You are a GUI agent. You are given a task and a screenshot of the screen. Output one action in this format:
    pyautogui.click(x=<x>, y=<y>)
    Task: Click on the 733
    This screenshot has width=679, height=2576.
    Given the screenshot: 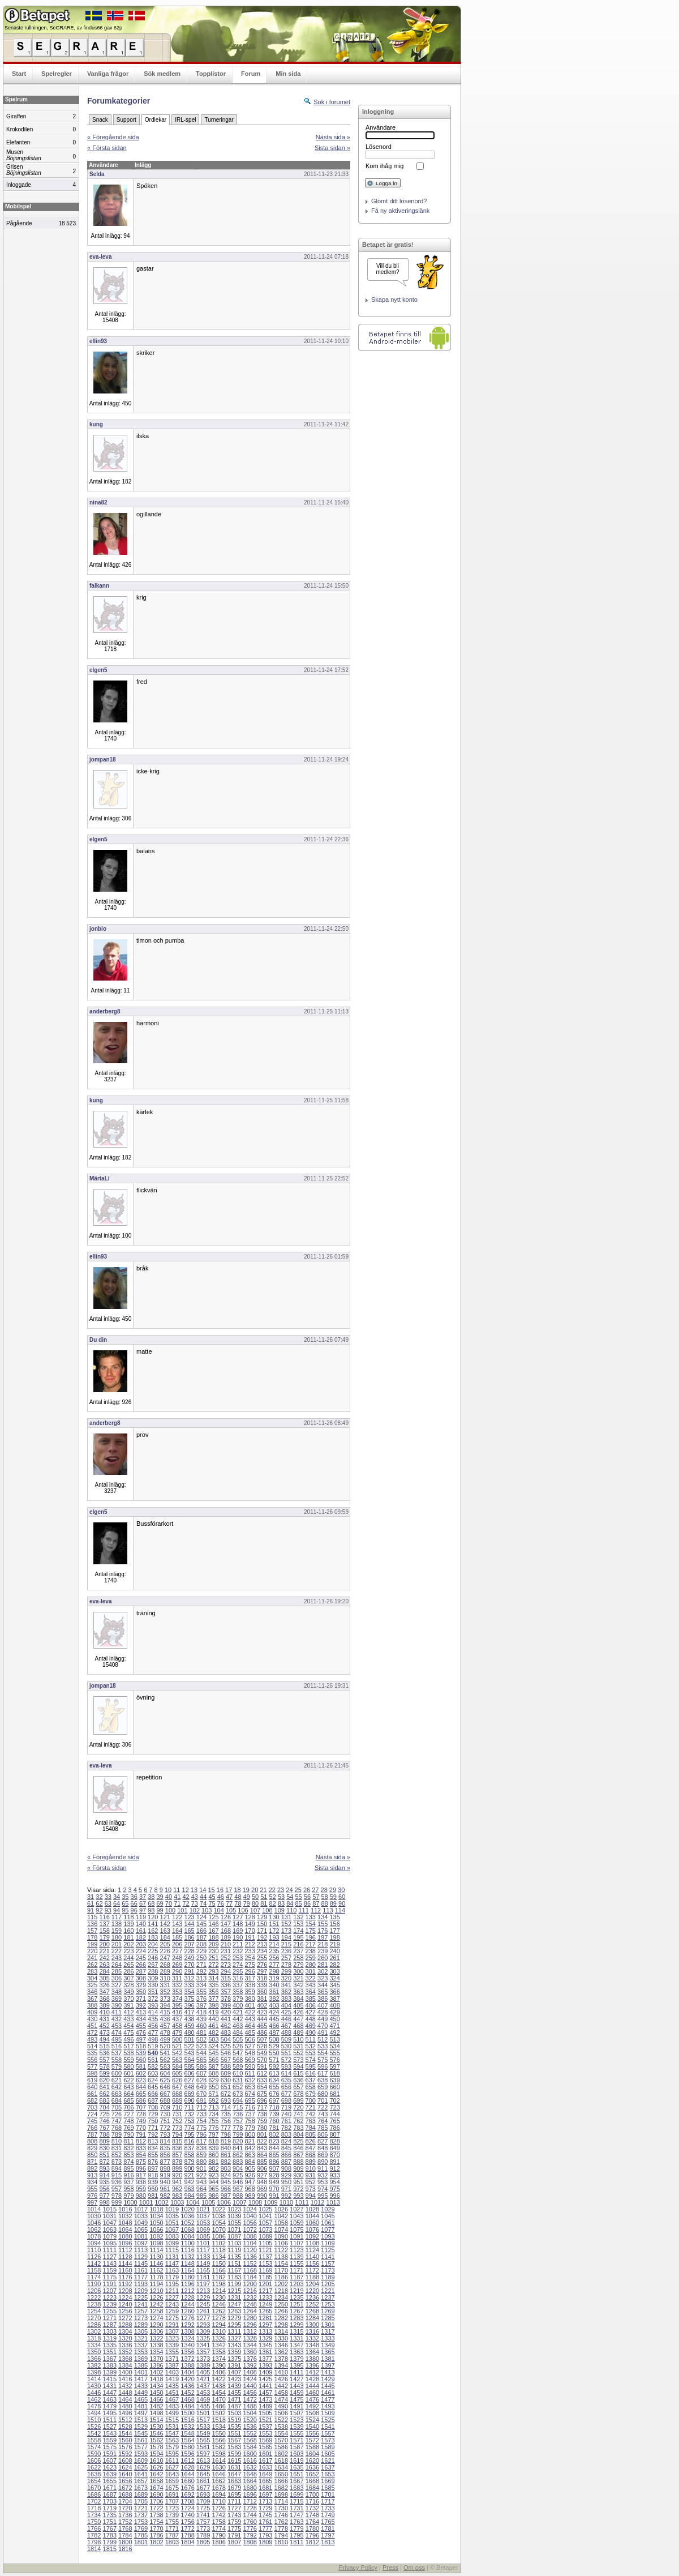 What is the action you would take?
    pyautogui.click(x=201, y=2114)
    